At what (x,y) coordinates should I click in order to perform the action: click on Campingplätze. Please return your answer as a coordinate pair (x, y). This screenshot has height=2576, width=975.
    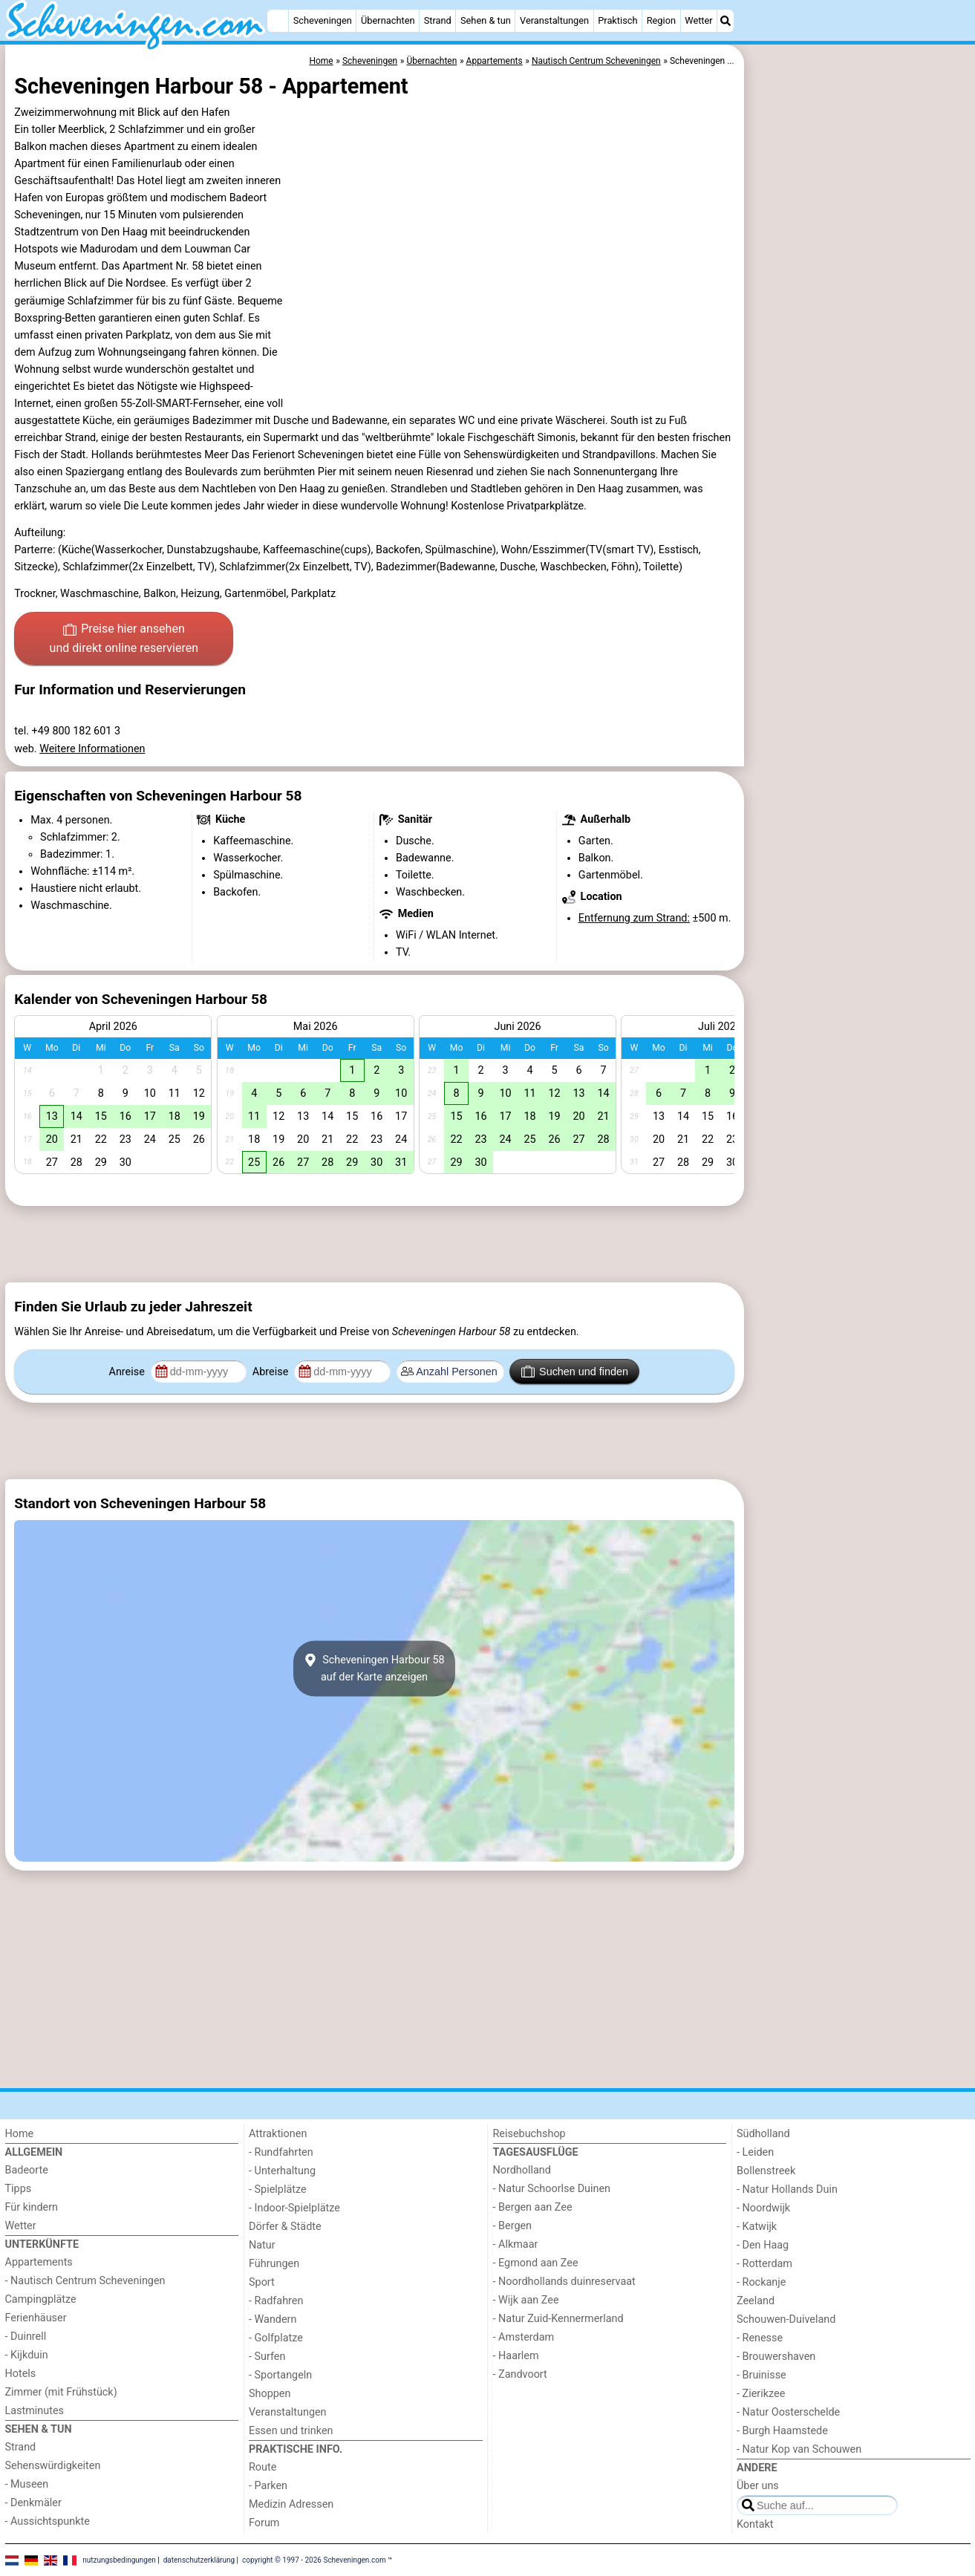
    Looking at the image, I should click on (40, 2299).